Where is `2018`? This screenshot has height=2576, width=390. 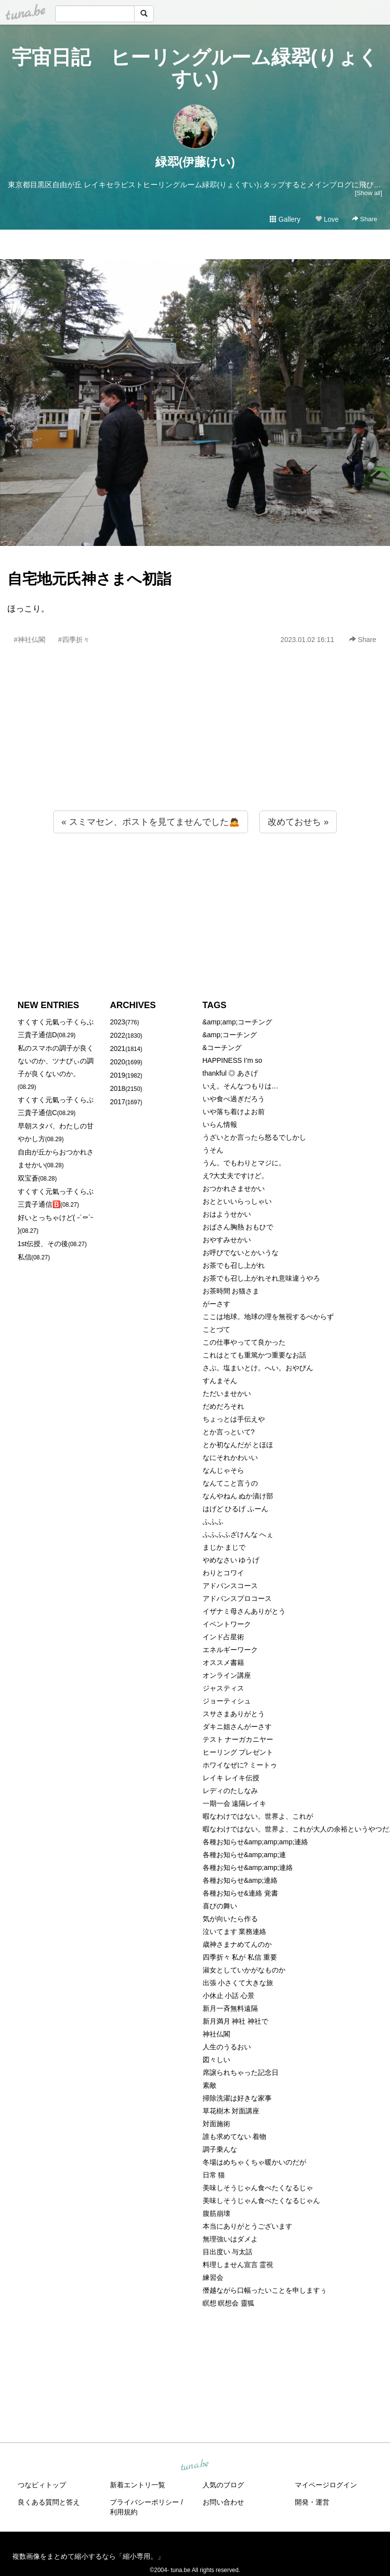 2018 is located at coordinates (117, 1088).